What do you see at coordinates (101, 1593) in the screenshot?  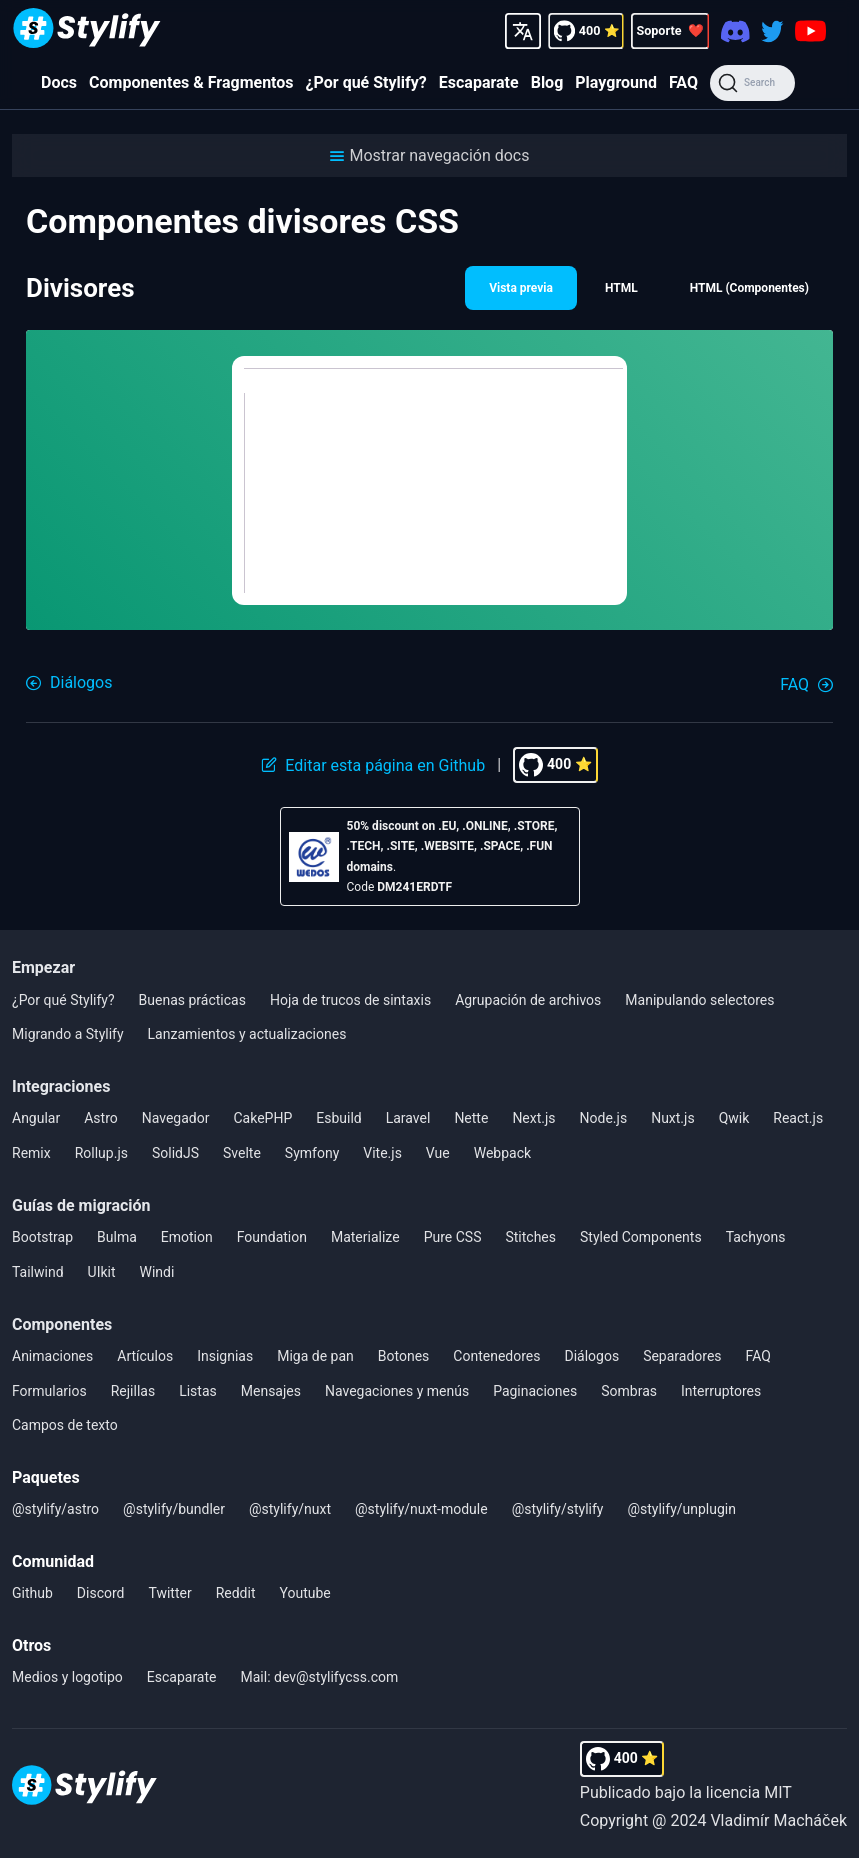 I see `Discord` at bounding box center [101, 1593].